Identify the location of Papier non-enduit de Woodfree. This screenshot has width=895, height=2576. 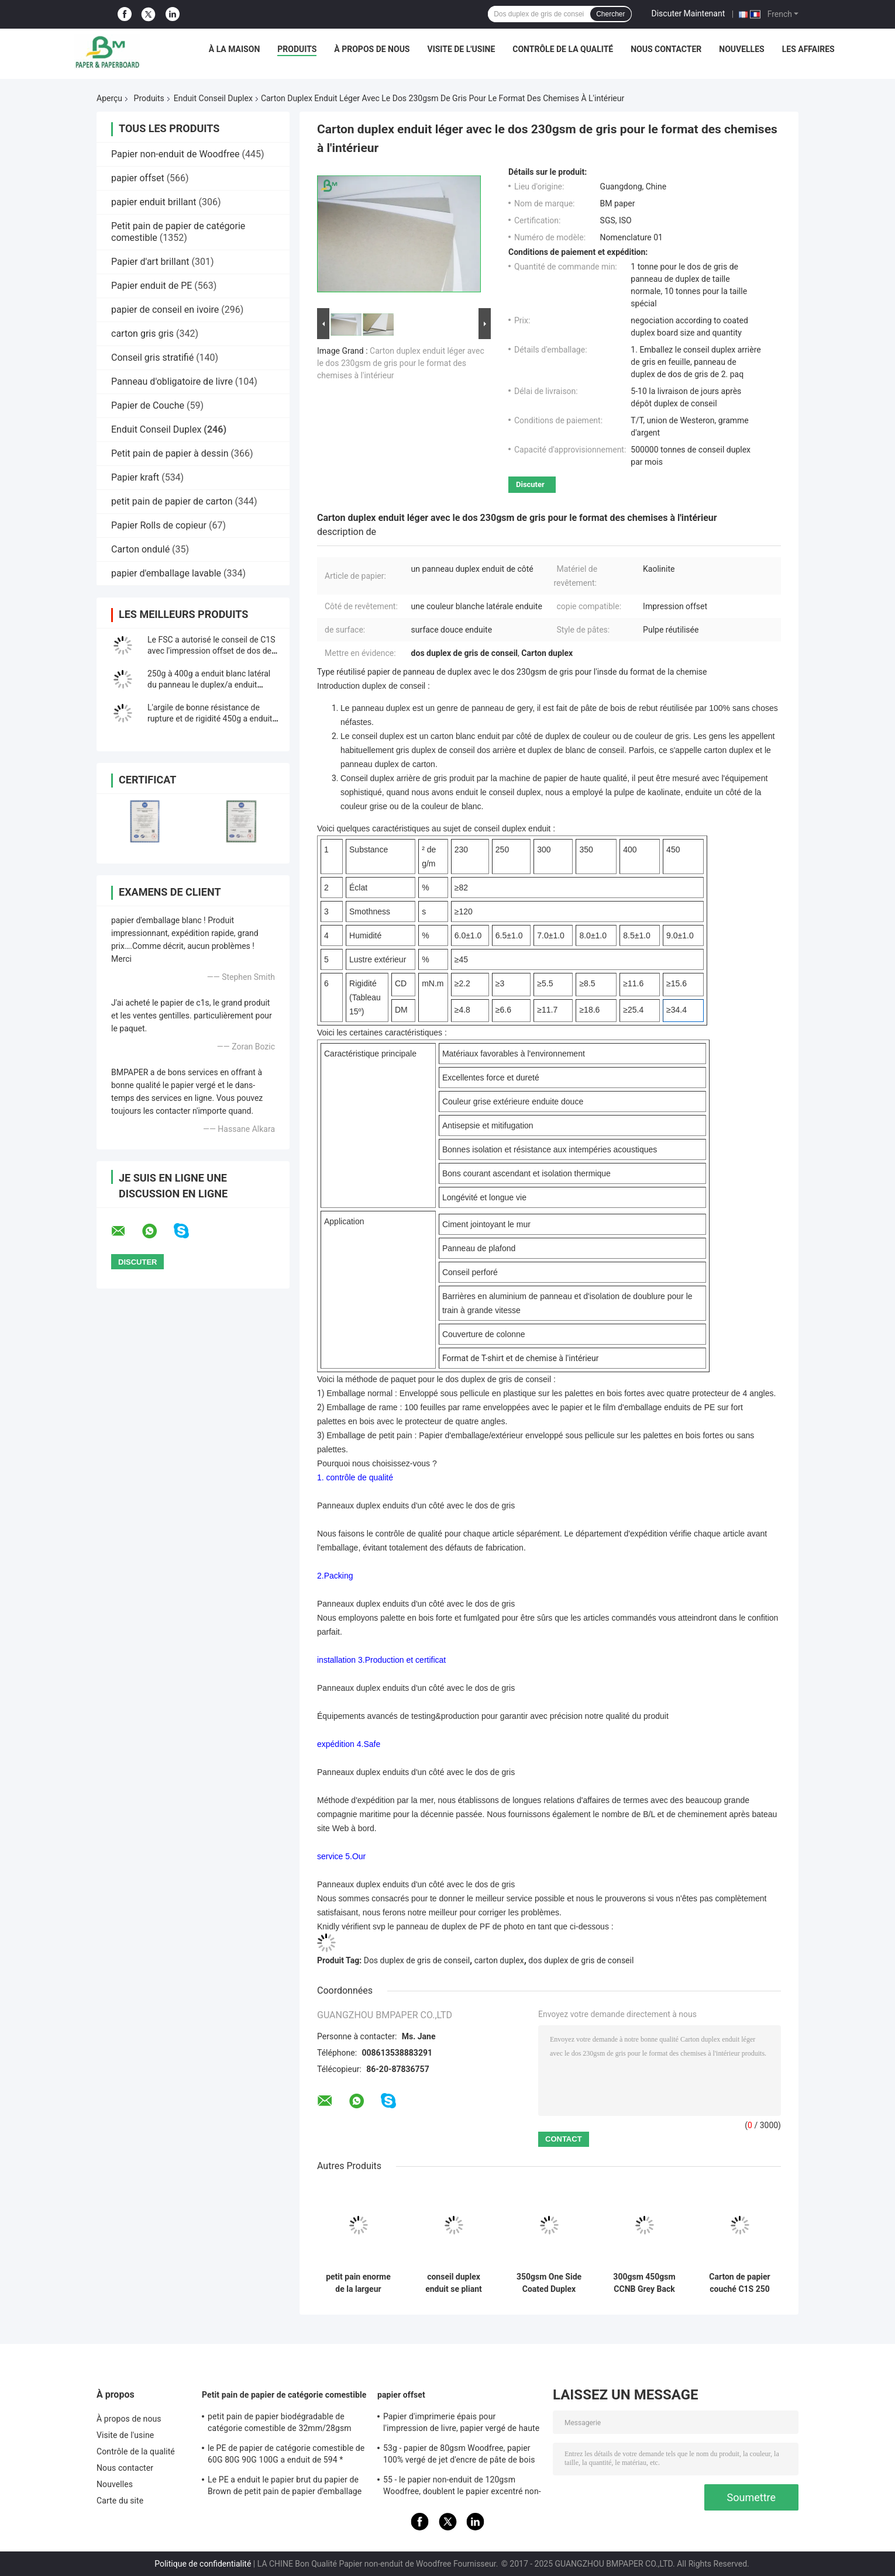
(175, 154).